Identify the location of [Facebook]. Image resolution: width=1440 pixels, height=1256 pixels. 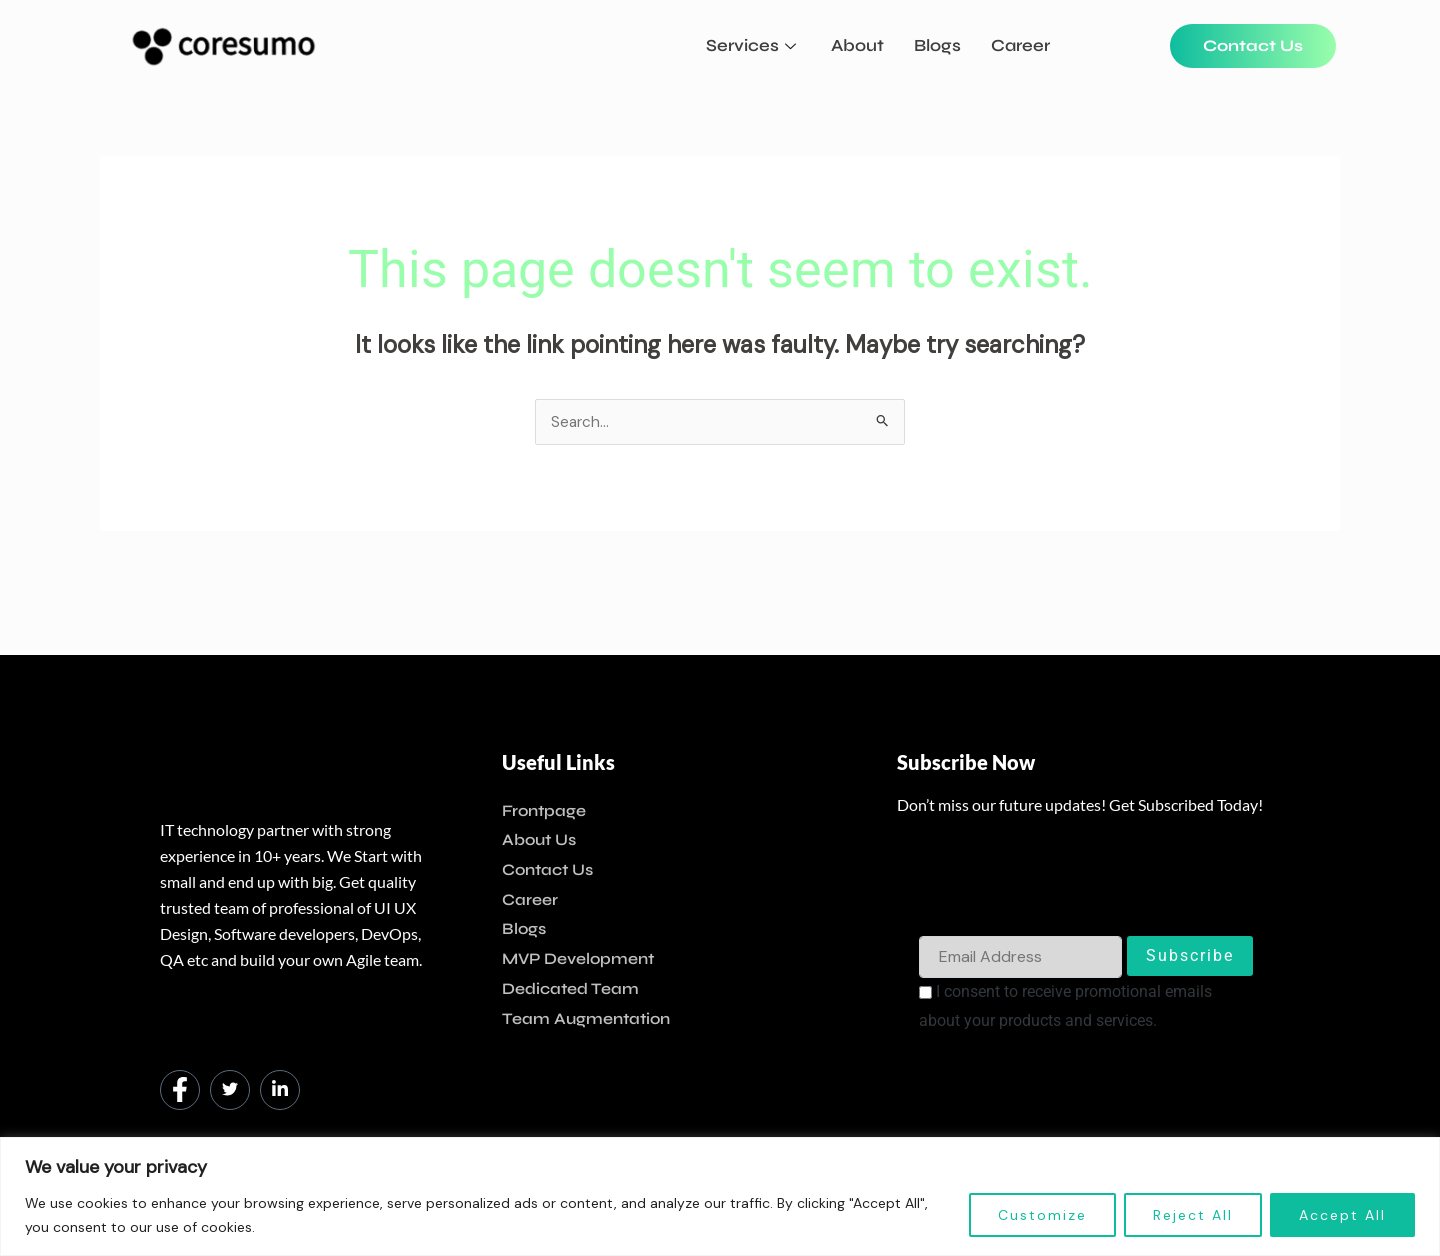
(180, 1091).